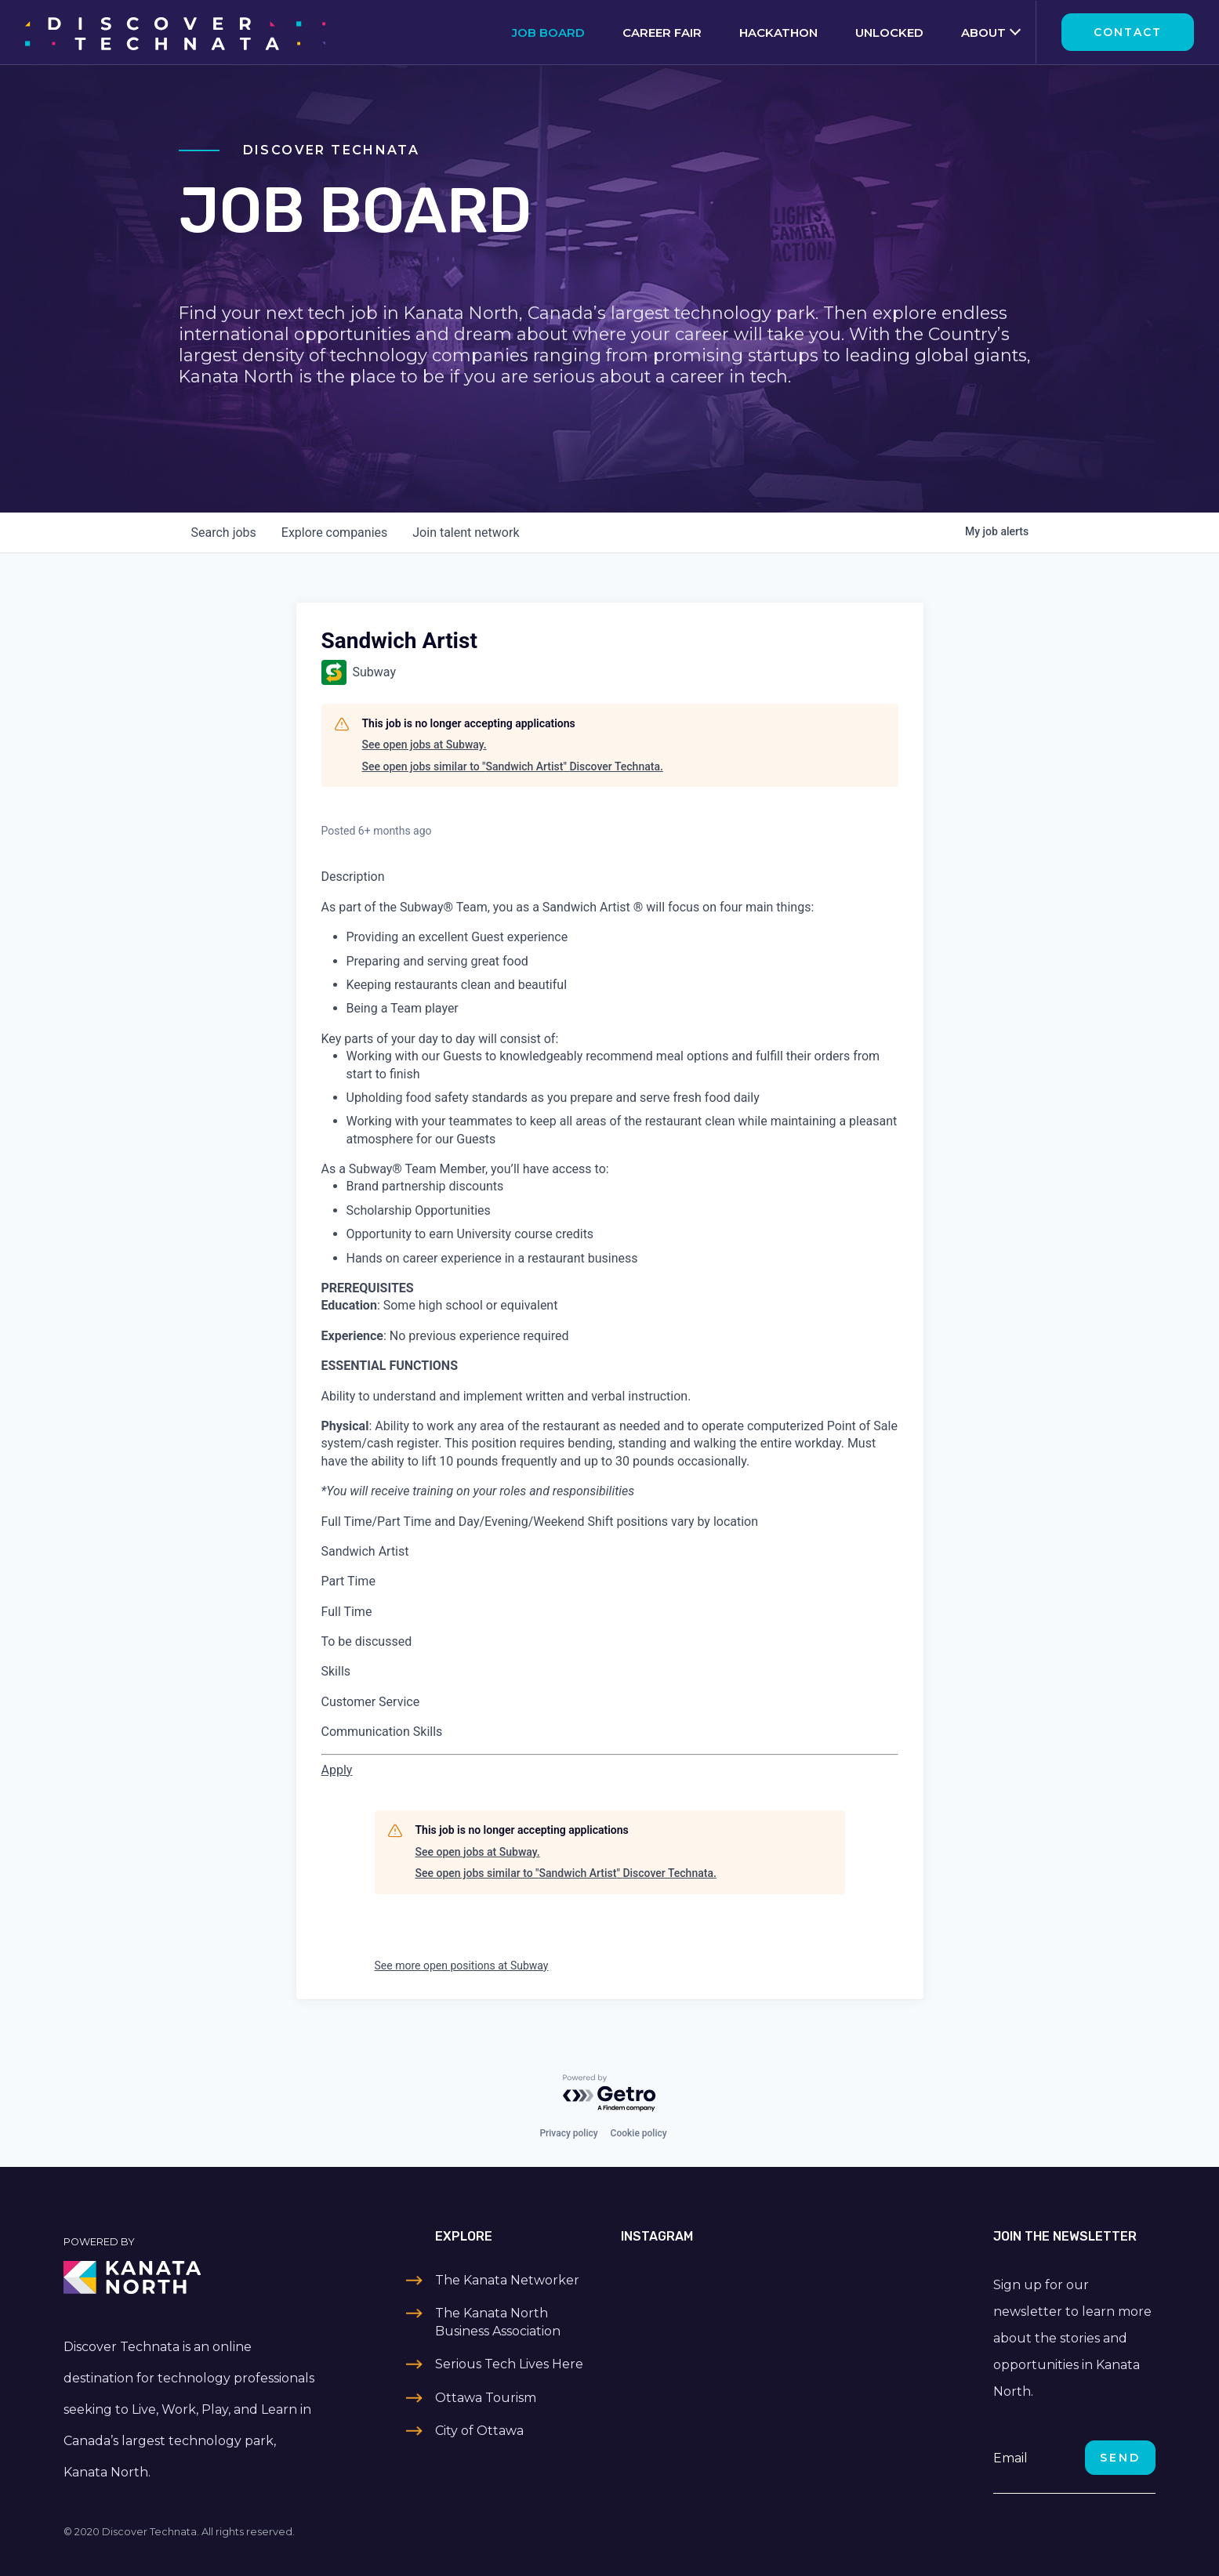 The height and width of the screenshot is (2576, 1219). What do you see at coordinates (548, 32) in the screenshot?
I see `Job Board` at bounding box center [548, 32].